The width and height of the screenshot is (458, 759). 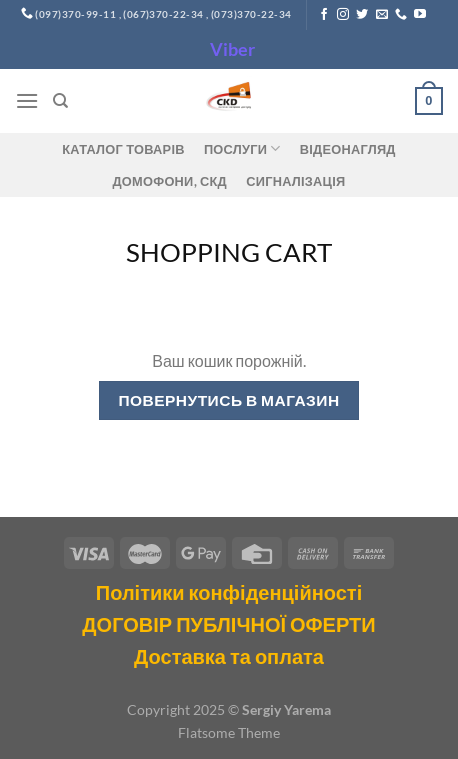 I want to click on [Call us], so click(x=401, y=15).